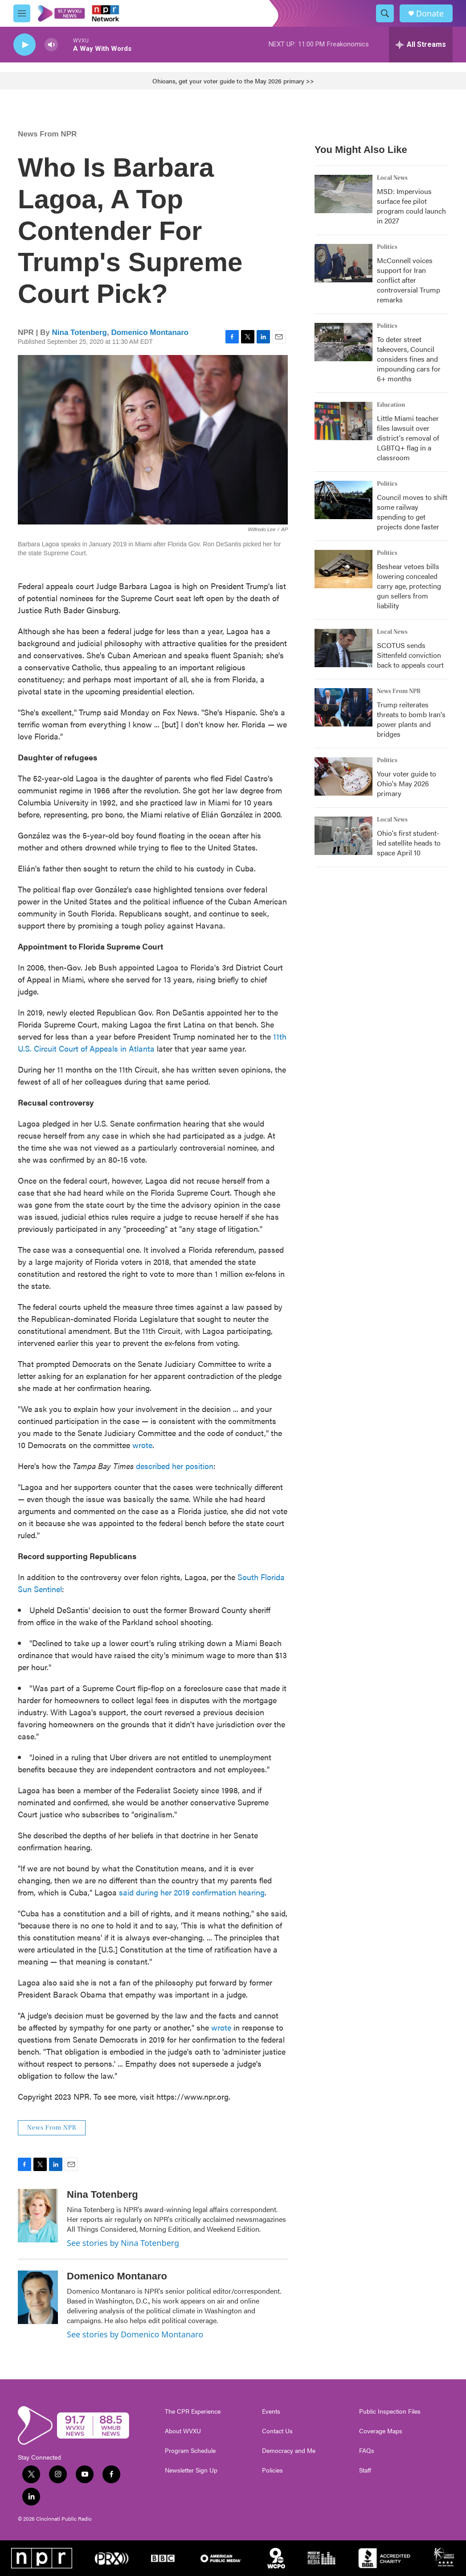 The height and width of the screenshot is (2576, 466). Describe the element at coordinates (410, 655) in the screenshot. I see `SCOTUS sends Sittenfeld conviction back to appeals court` at that location.